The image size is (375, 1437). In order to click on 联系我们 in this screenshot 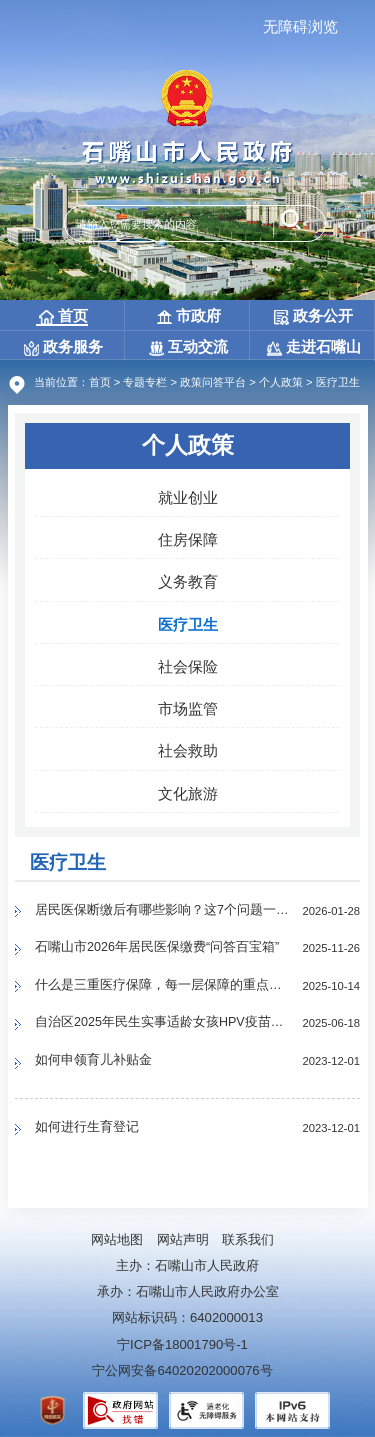, I will do `click(248, 1239)`.